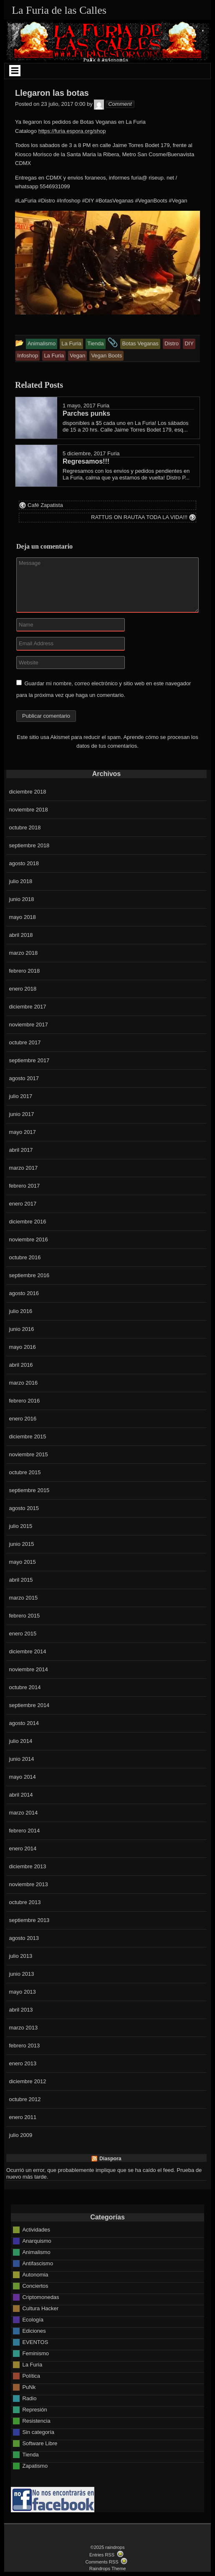 This screenshot has height=2576, width=215. What do you see at coordinates (110, 2159) in the screenshot?
I see `Diaspora` at bounding box center [110, 2159].